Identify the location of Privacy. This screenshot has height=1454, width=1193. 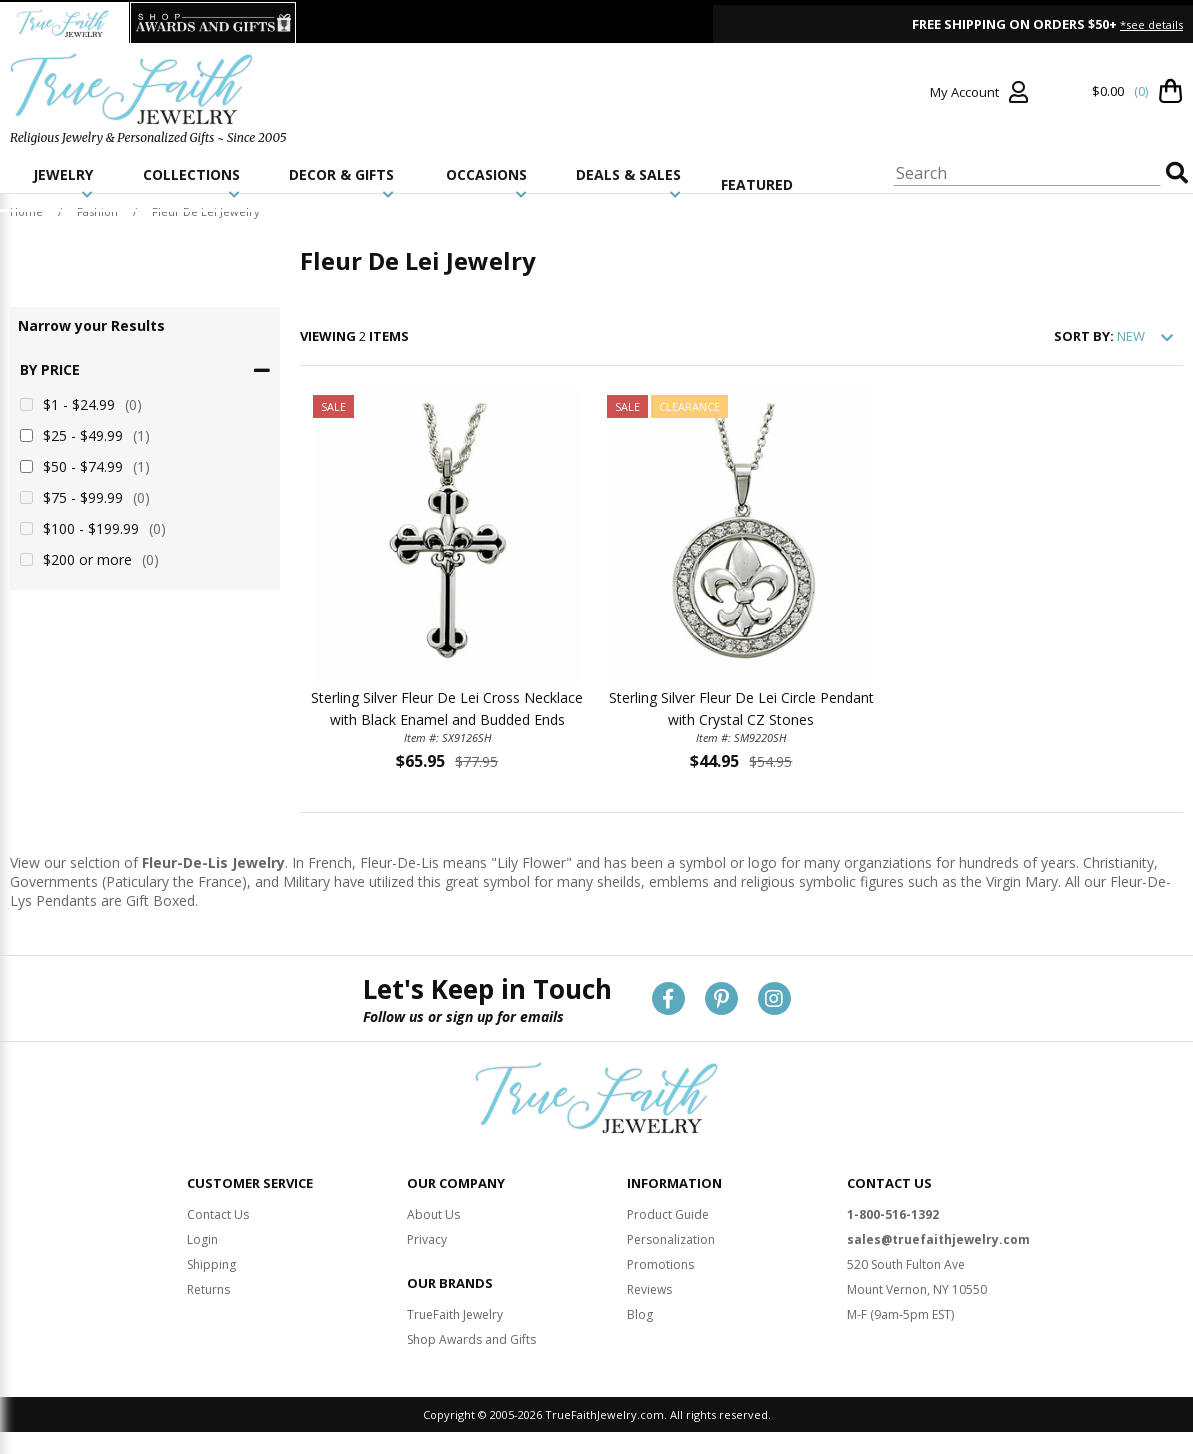
(427, 1239).